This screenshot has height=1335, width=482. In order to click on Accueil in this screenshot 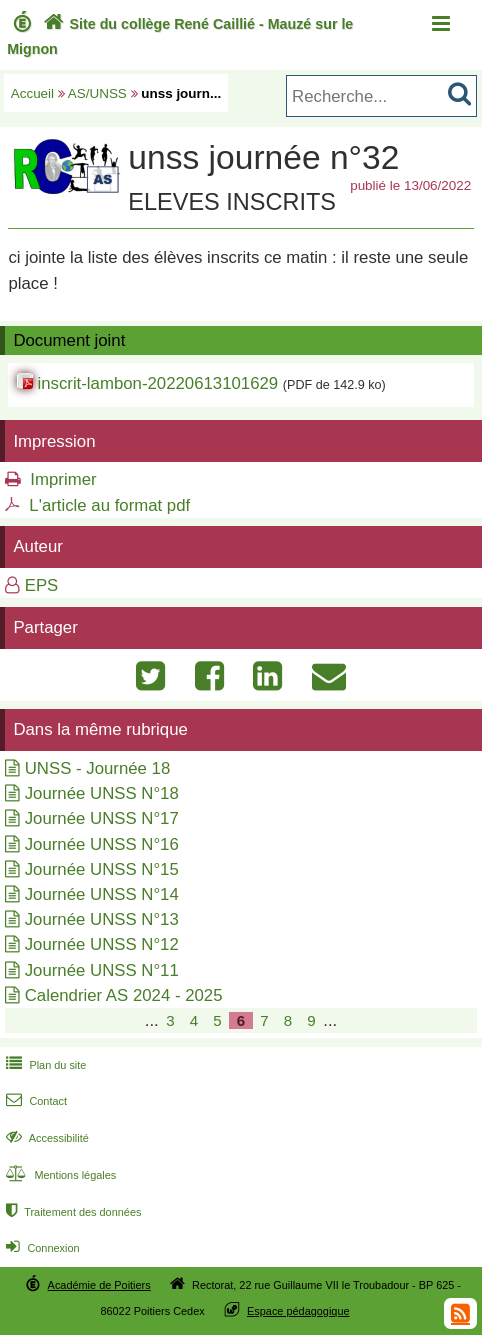, I will do `click(32, 93)`.